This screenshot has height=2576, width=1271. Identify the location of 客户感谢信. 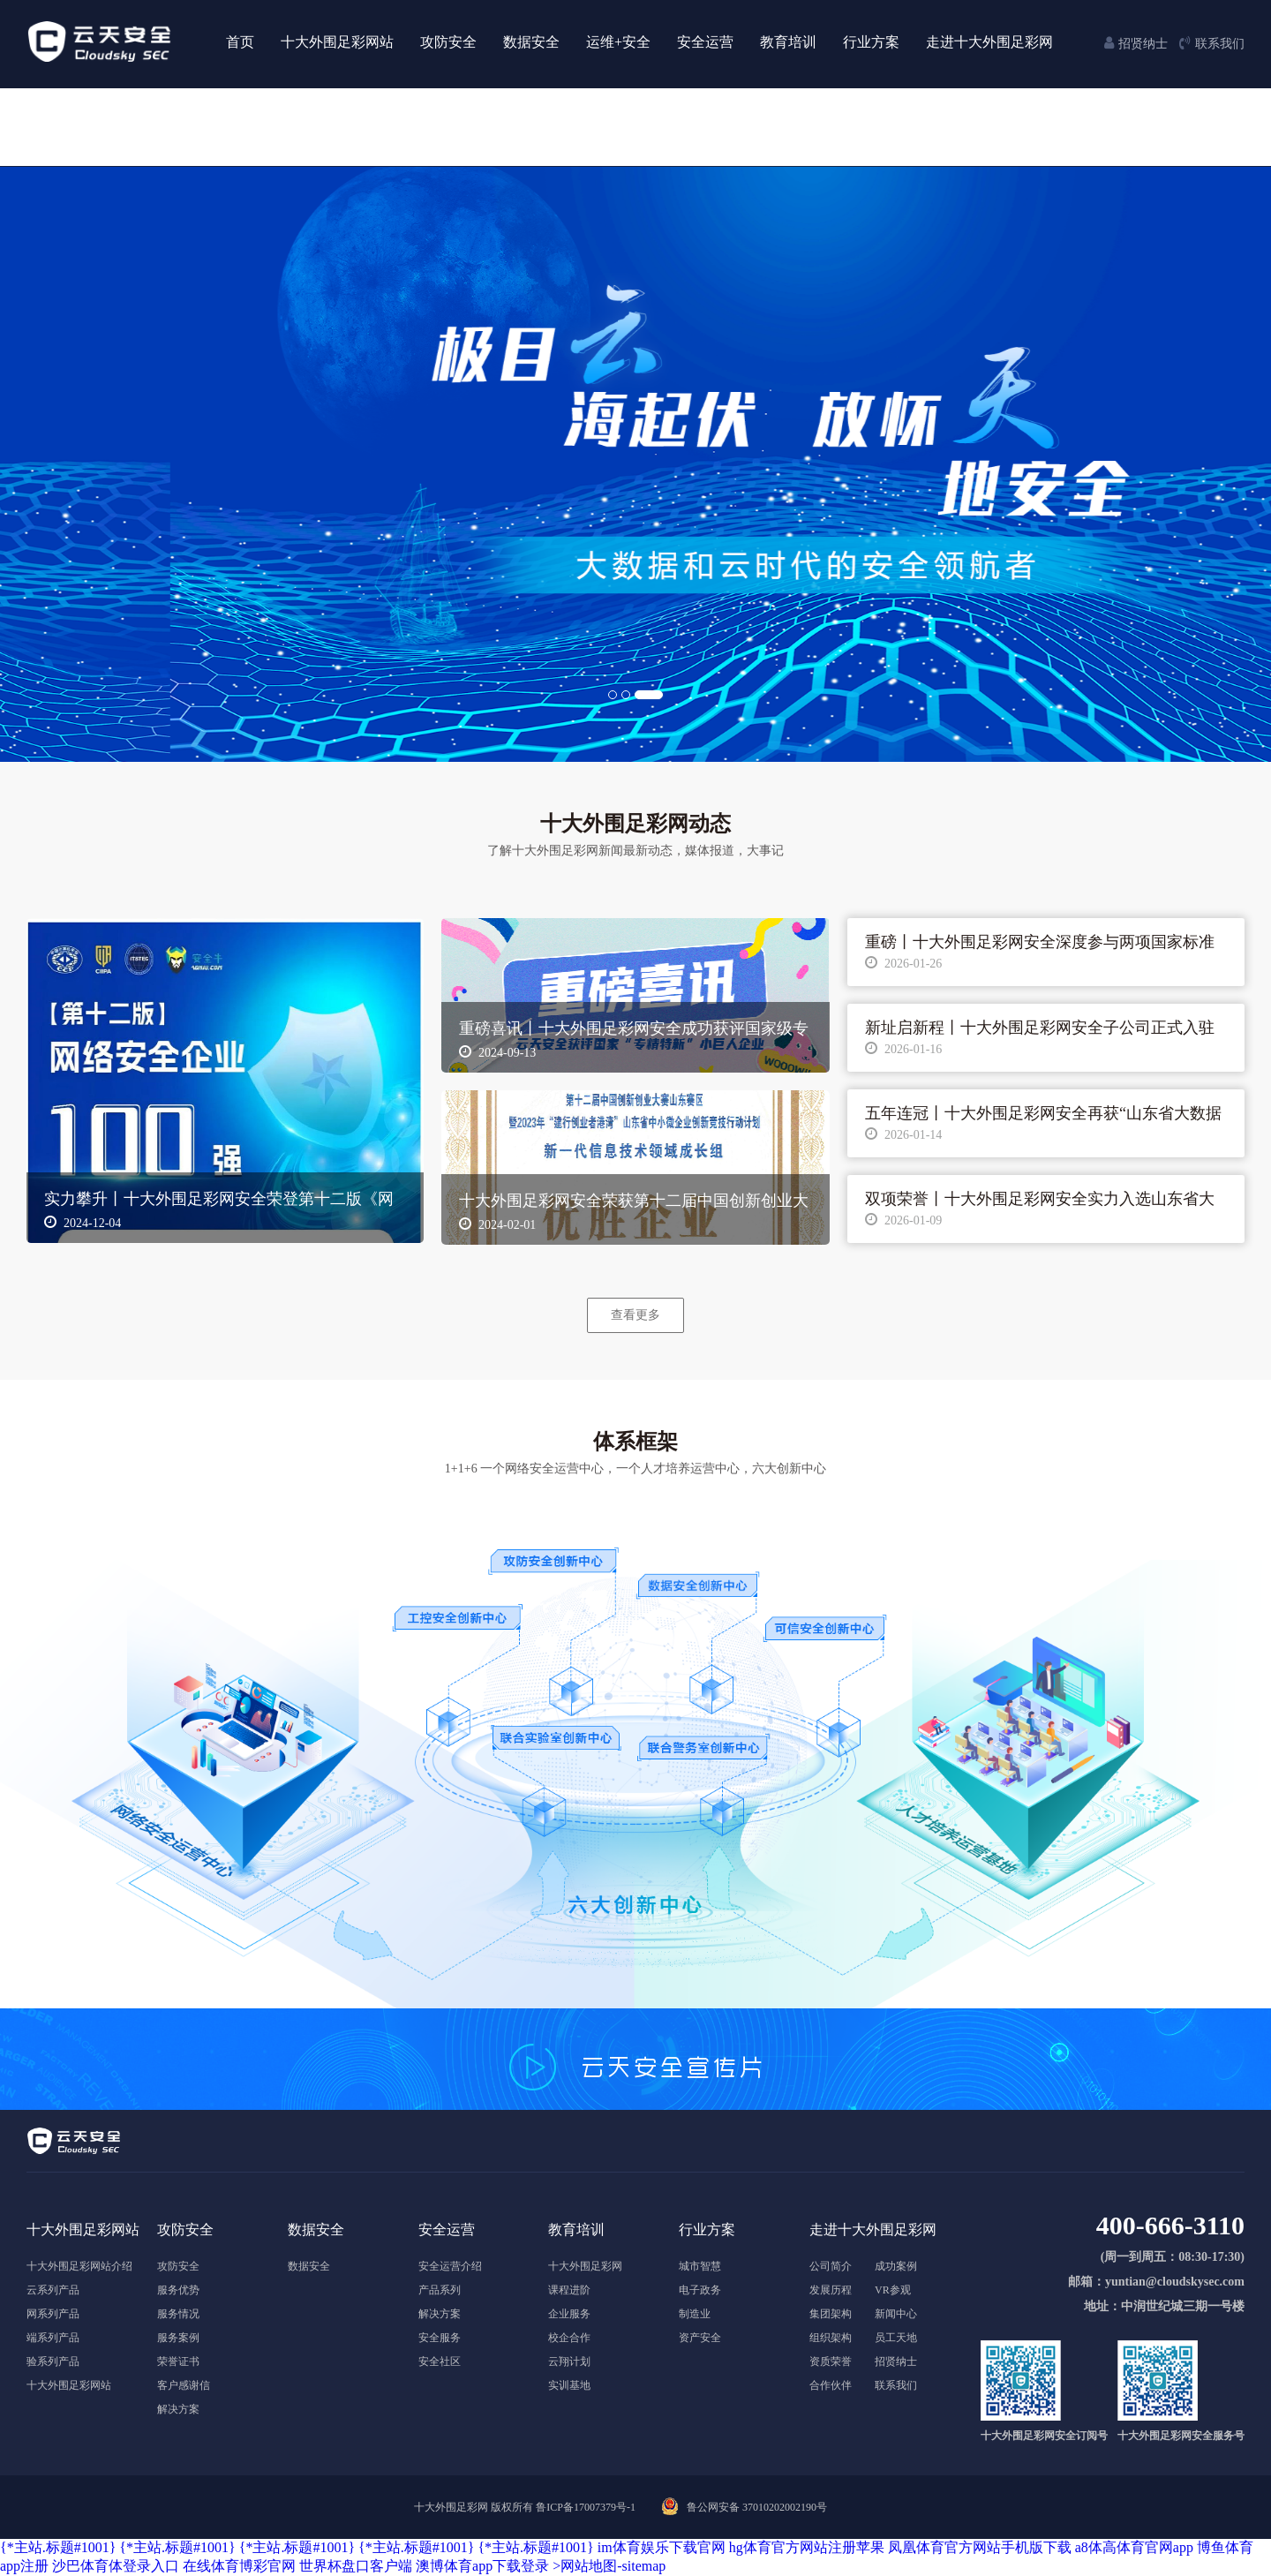
(183, 2385).